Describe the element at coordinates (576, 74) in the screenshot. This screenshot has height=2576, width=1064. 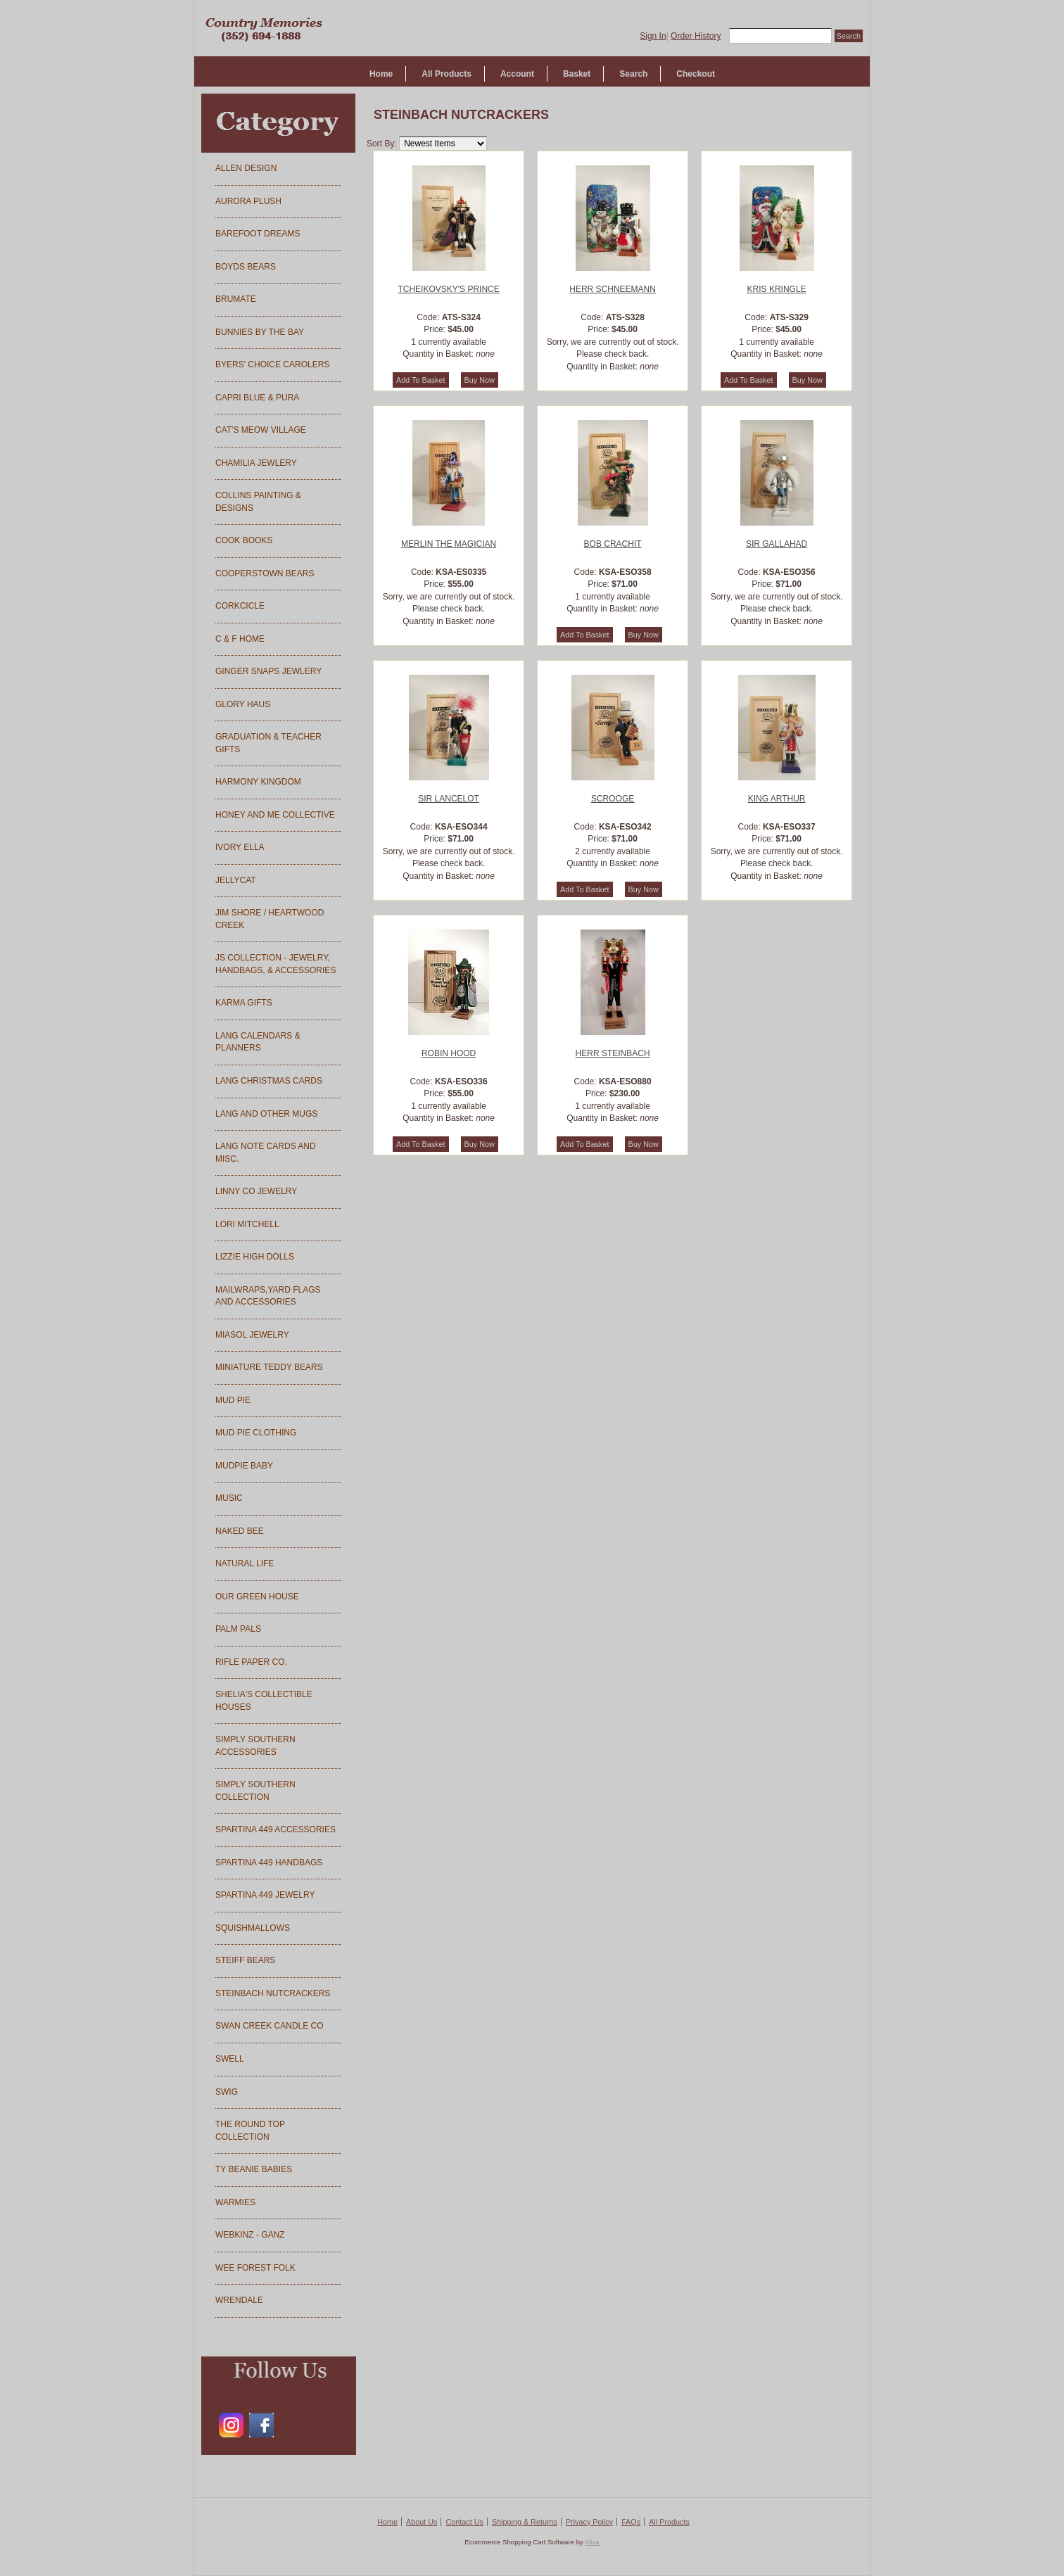
I see `Basket` at that location.